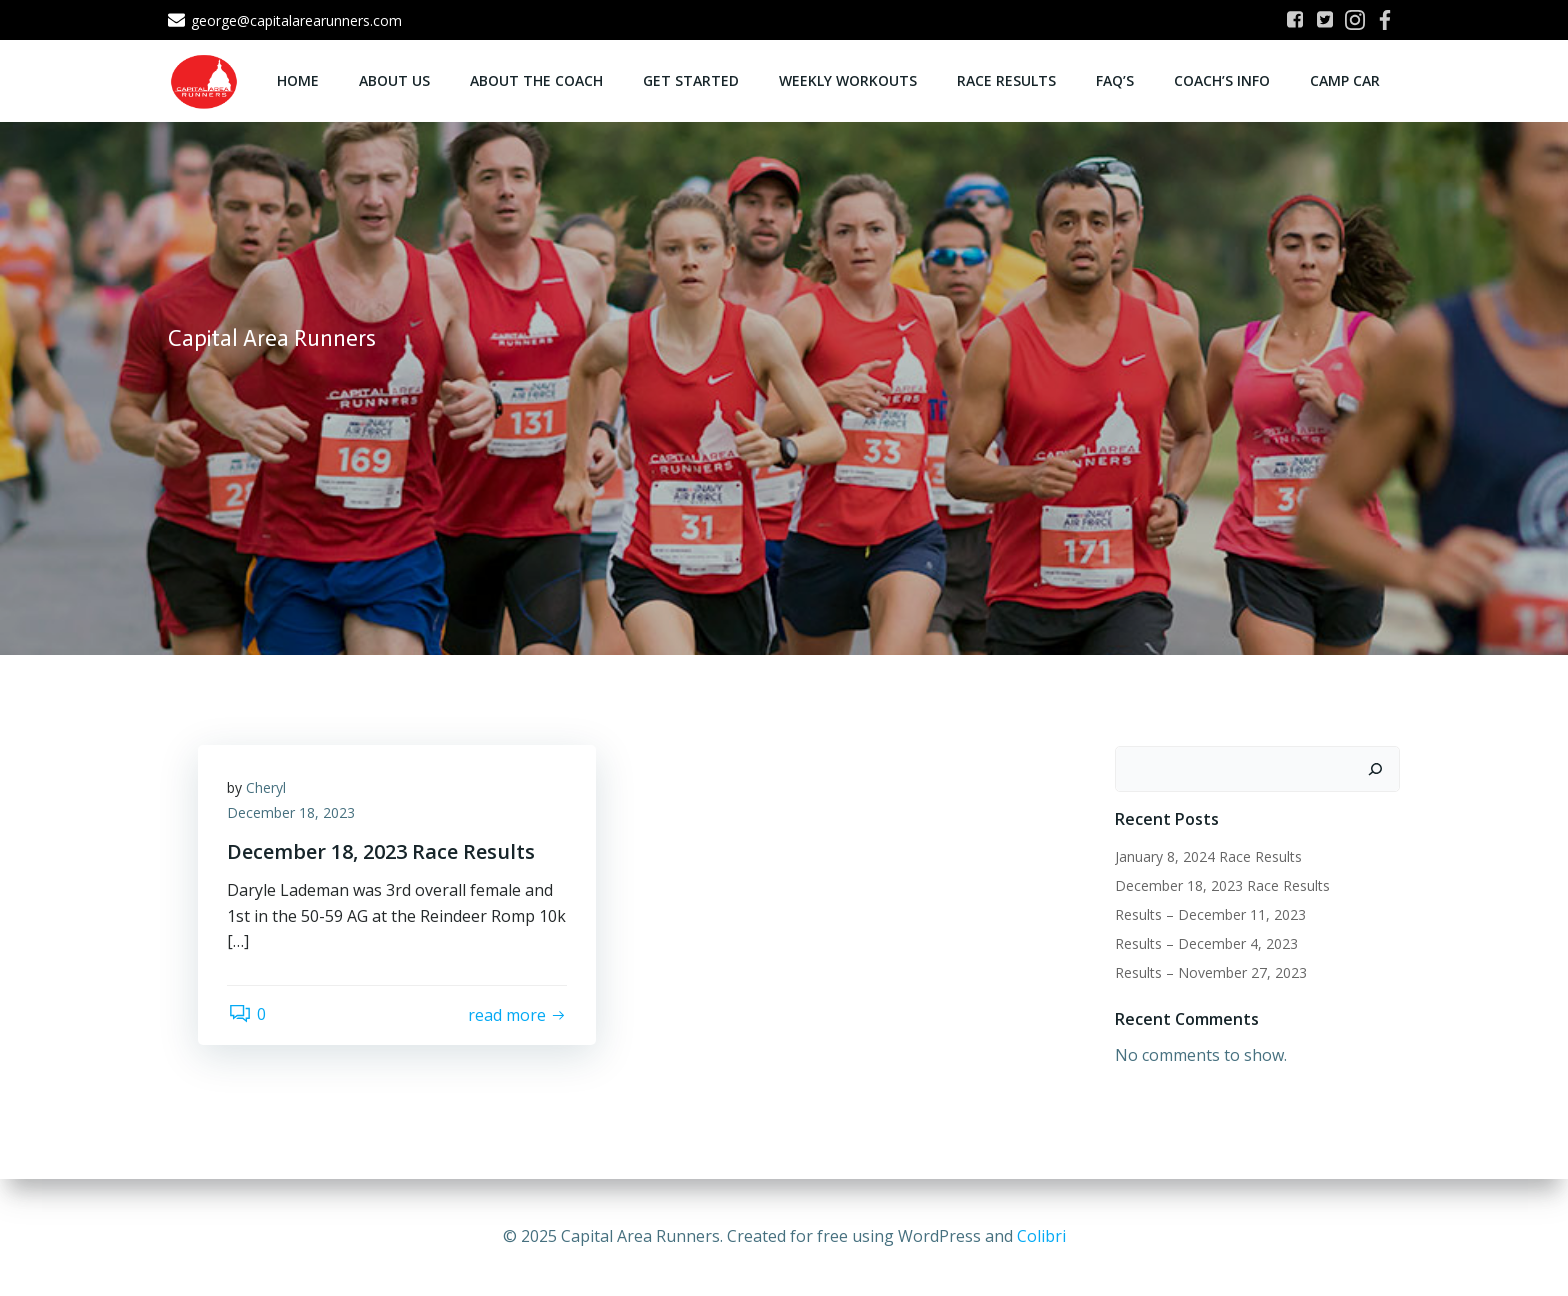 This screenshot has height=1296, width=1568. Describe the element at coordinates (394, 80) in the screenshot. I see `About Us` at that location.